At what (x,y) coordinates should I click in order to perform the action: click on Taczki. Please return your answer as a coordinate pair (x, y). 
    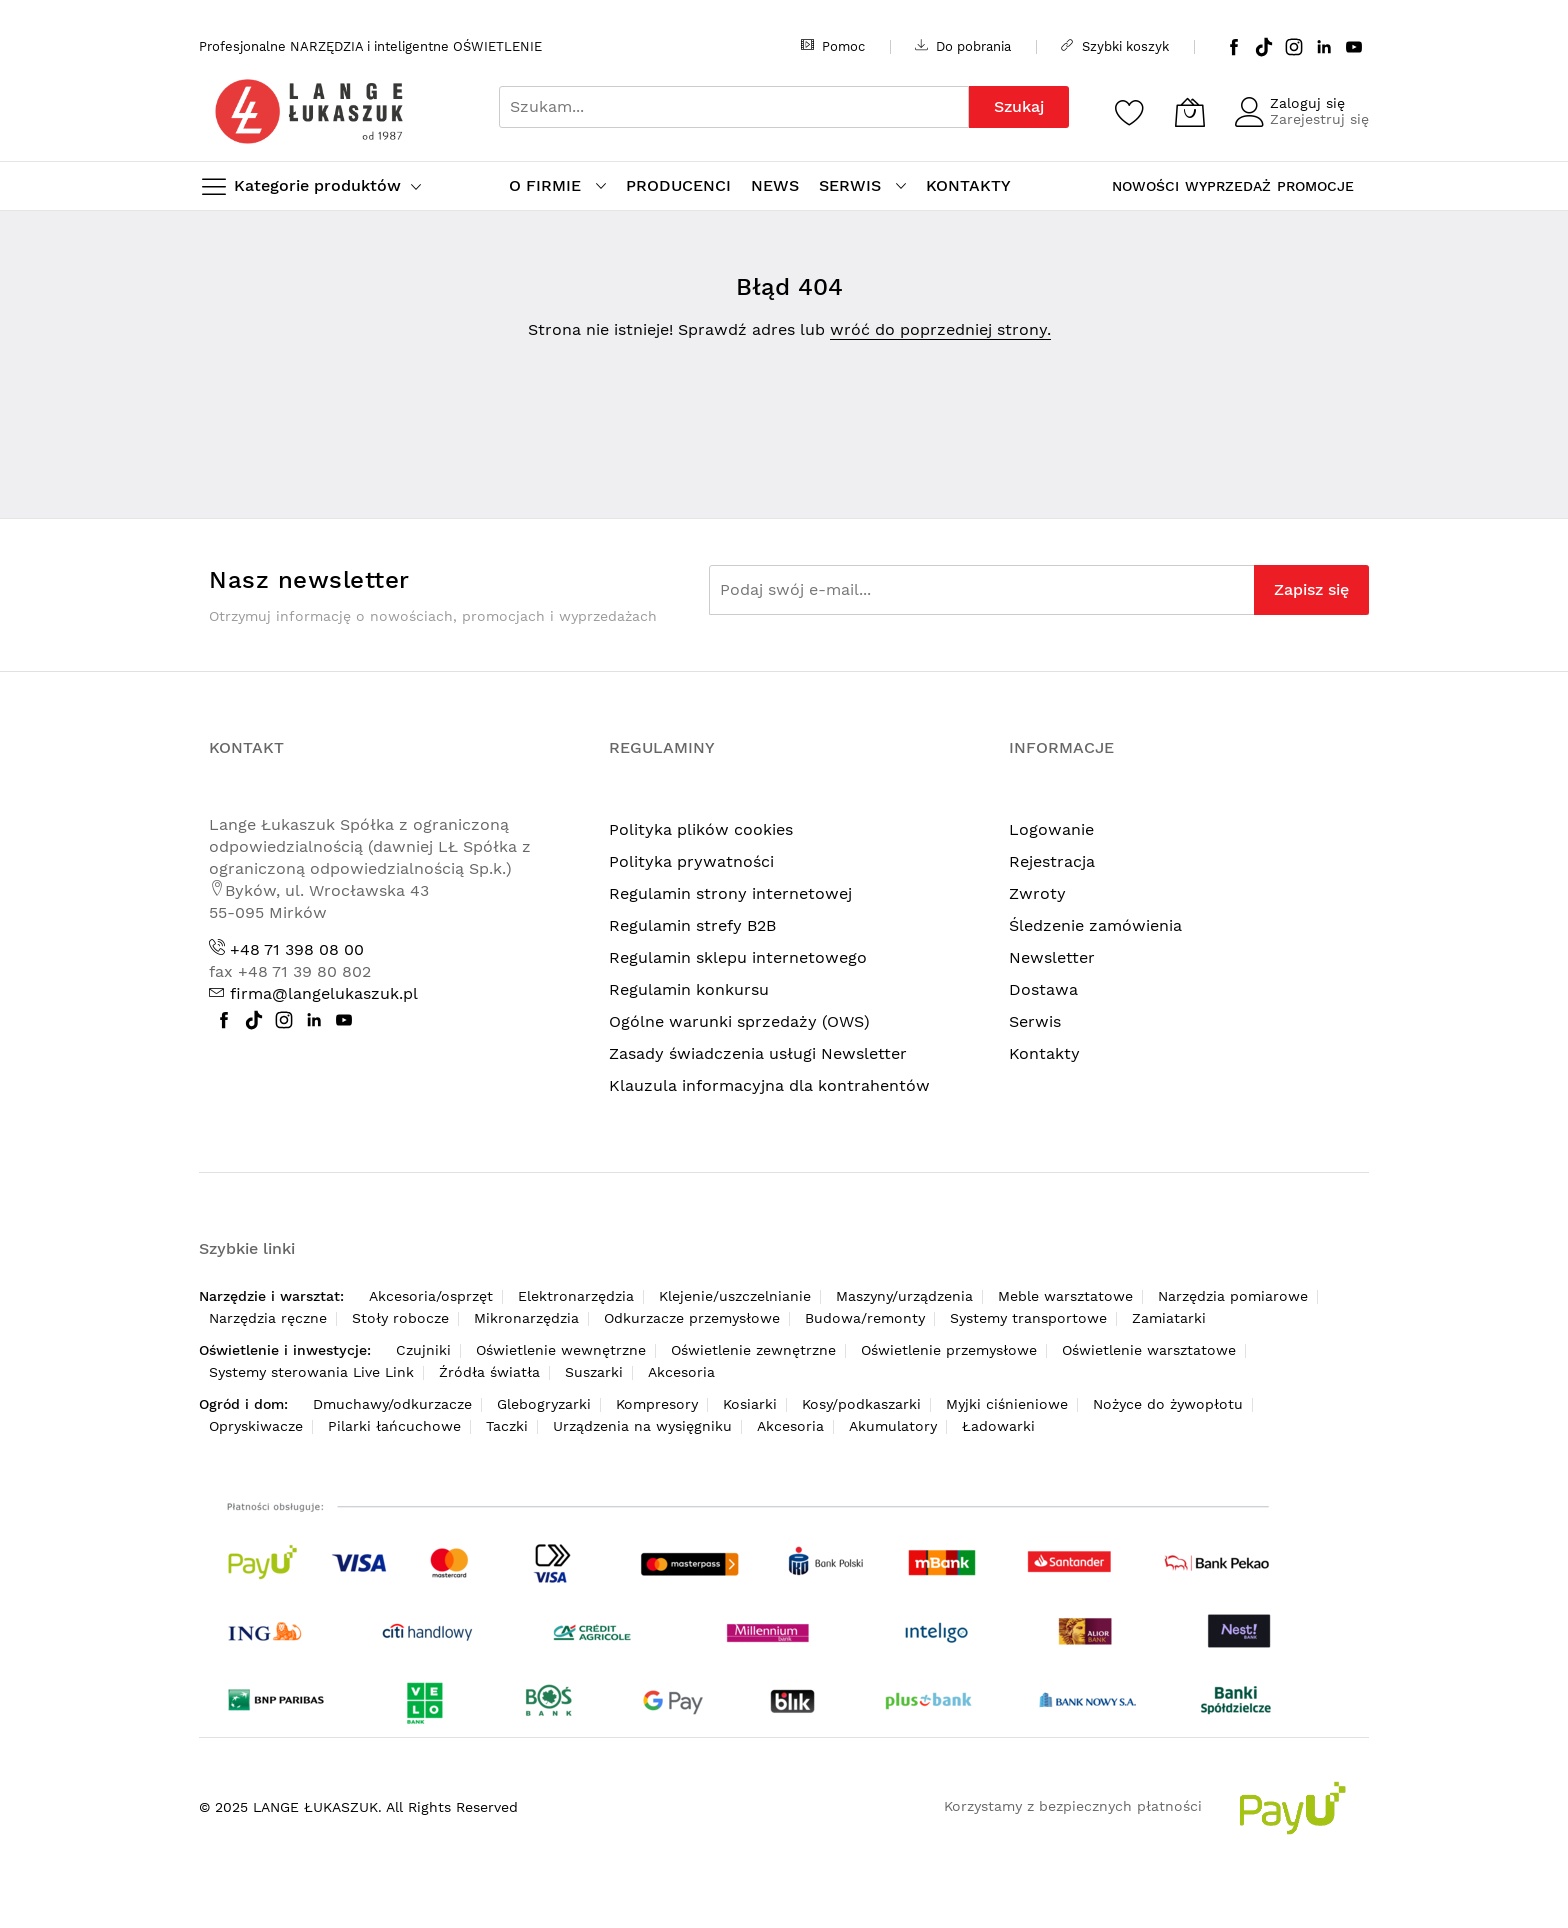
    Looking at the image, I should click on (507, 1426).